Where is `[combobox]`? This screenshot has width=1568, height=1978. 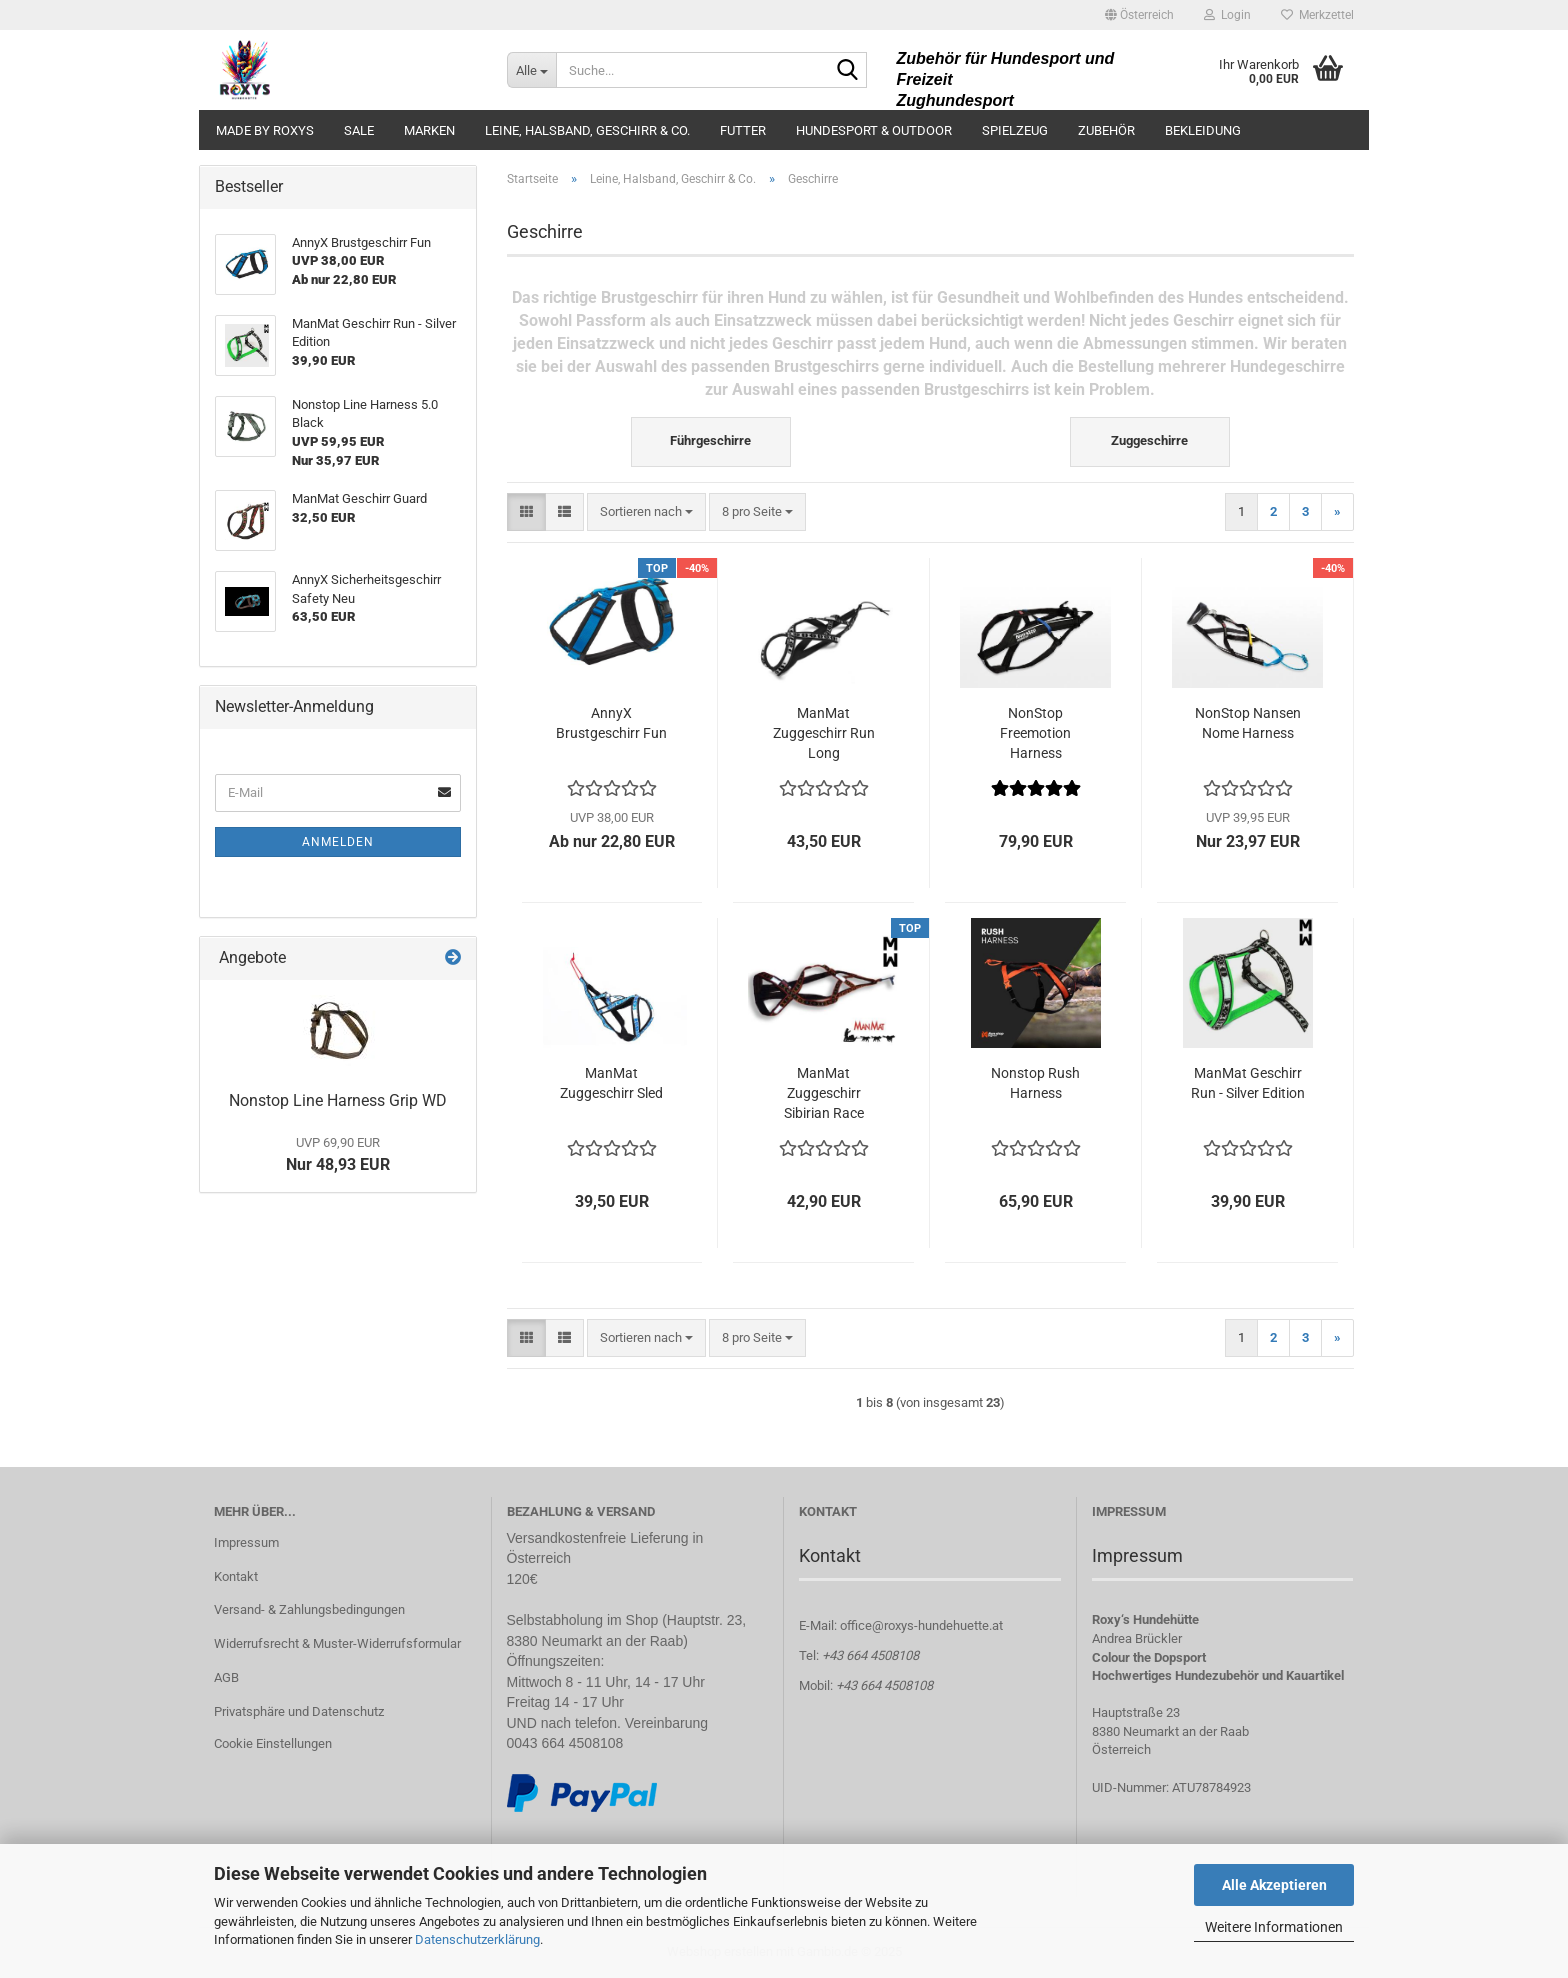
[combobox] is located at coordinates (646, 512).